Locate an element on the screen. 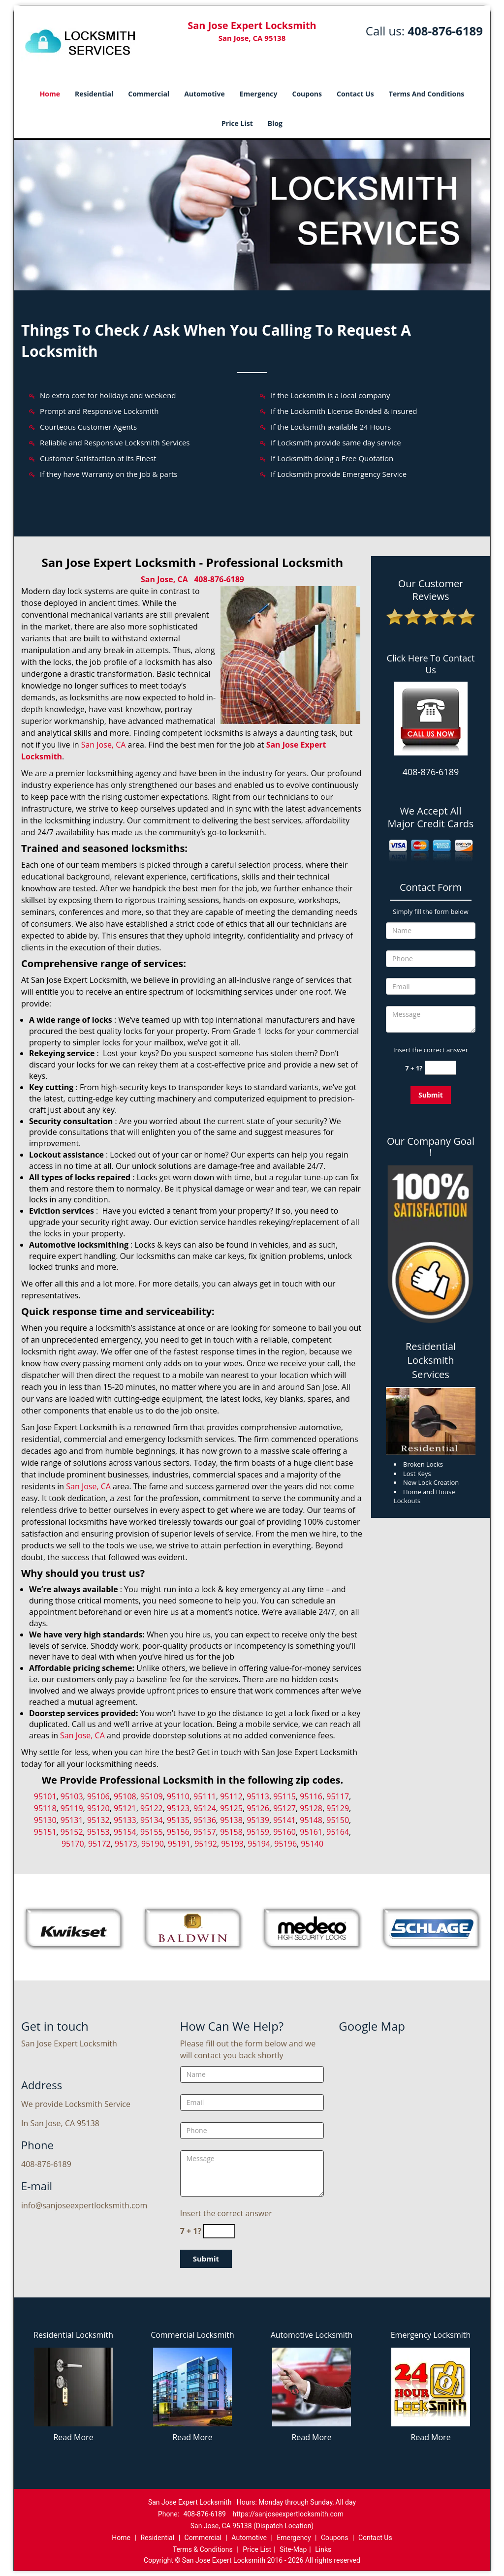  95157 is located at coordinates (204, 1831).